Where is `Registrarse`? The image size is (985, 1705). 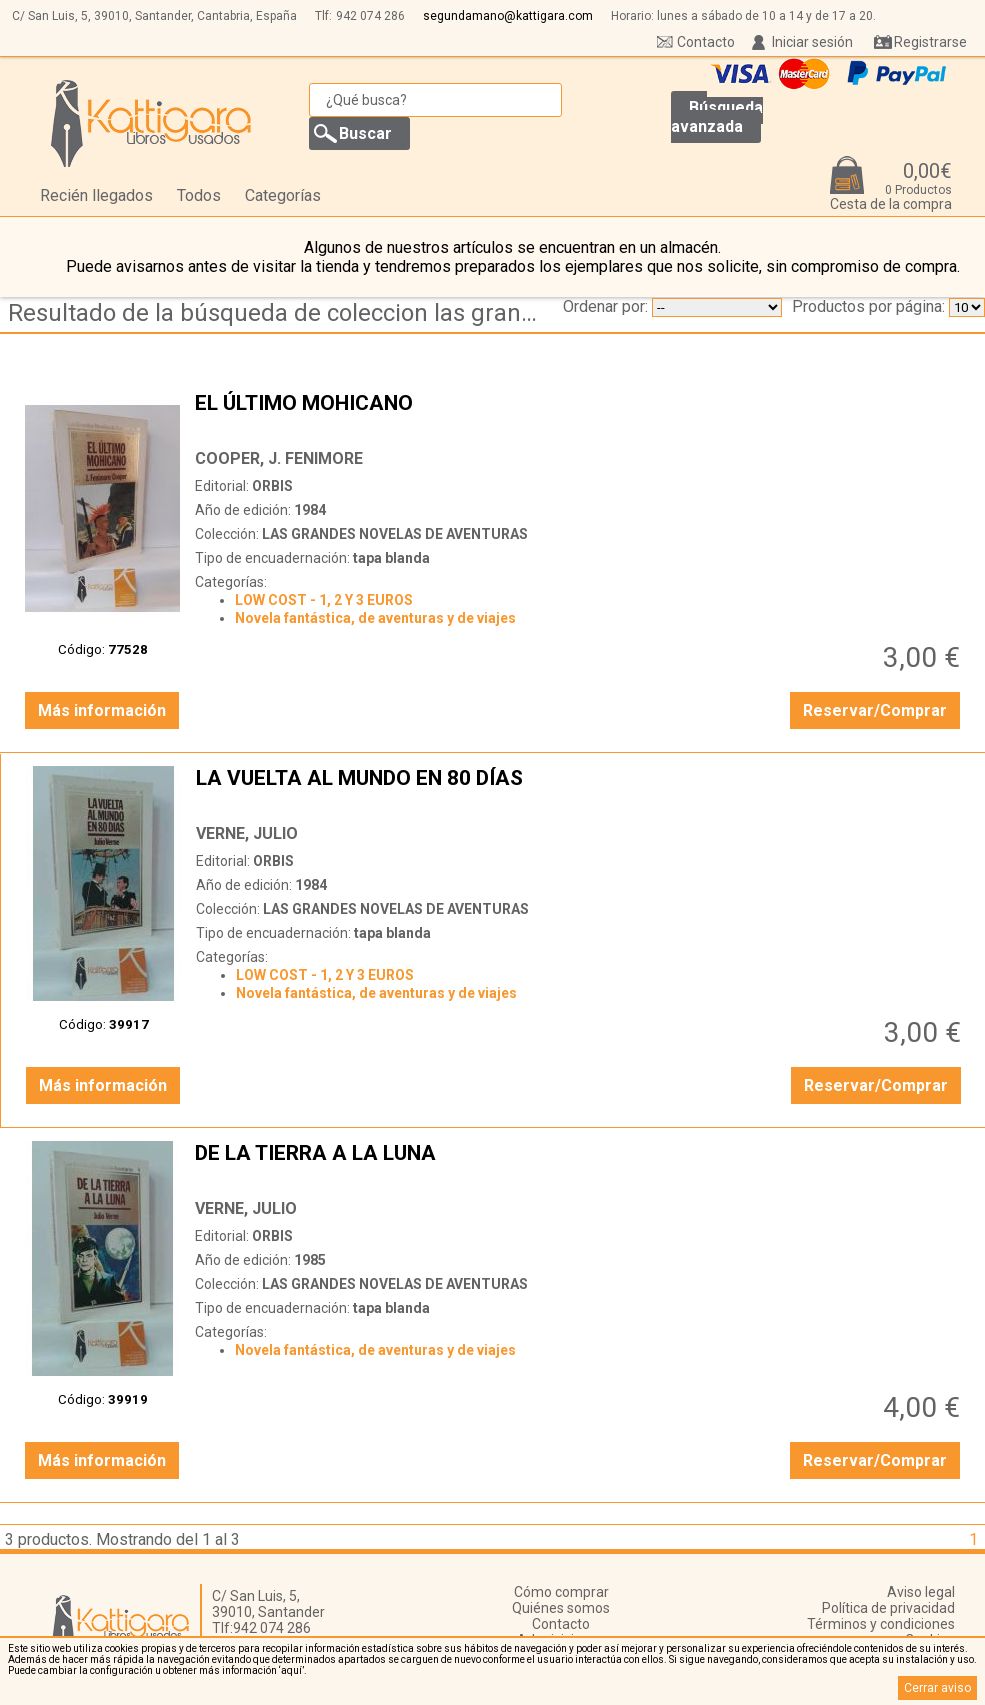 Registrarse is located at coordinates (930, 42).